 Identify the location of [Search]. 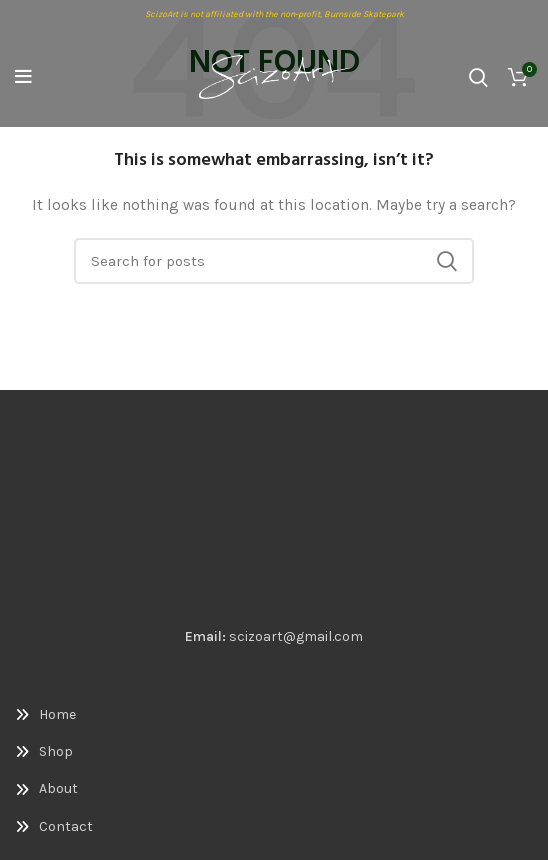
(478, 77).